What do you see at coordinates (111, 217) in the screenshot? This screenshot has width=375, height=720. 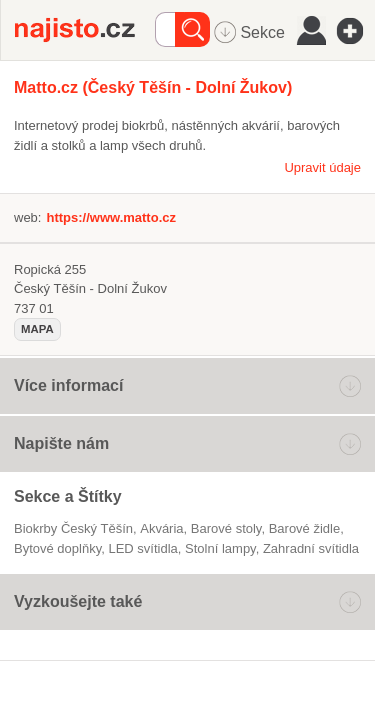 I see `https://www.matto.cz` at bounding box center [111, 217].